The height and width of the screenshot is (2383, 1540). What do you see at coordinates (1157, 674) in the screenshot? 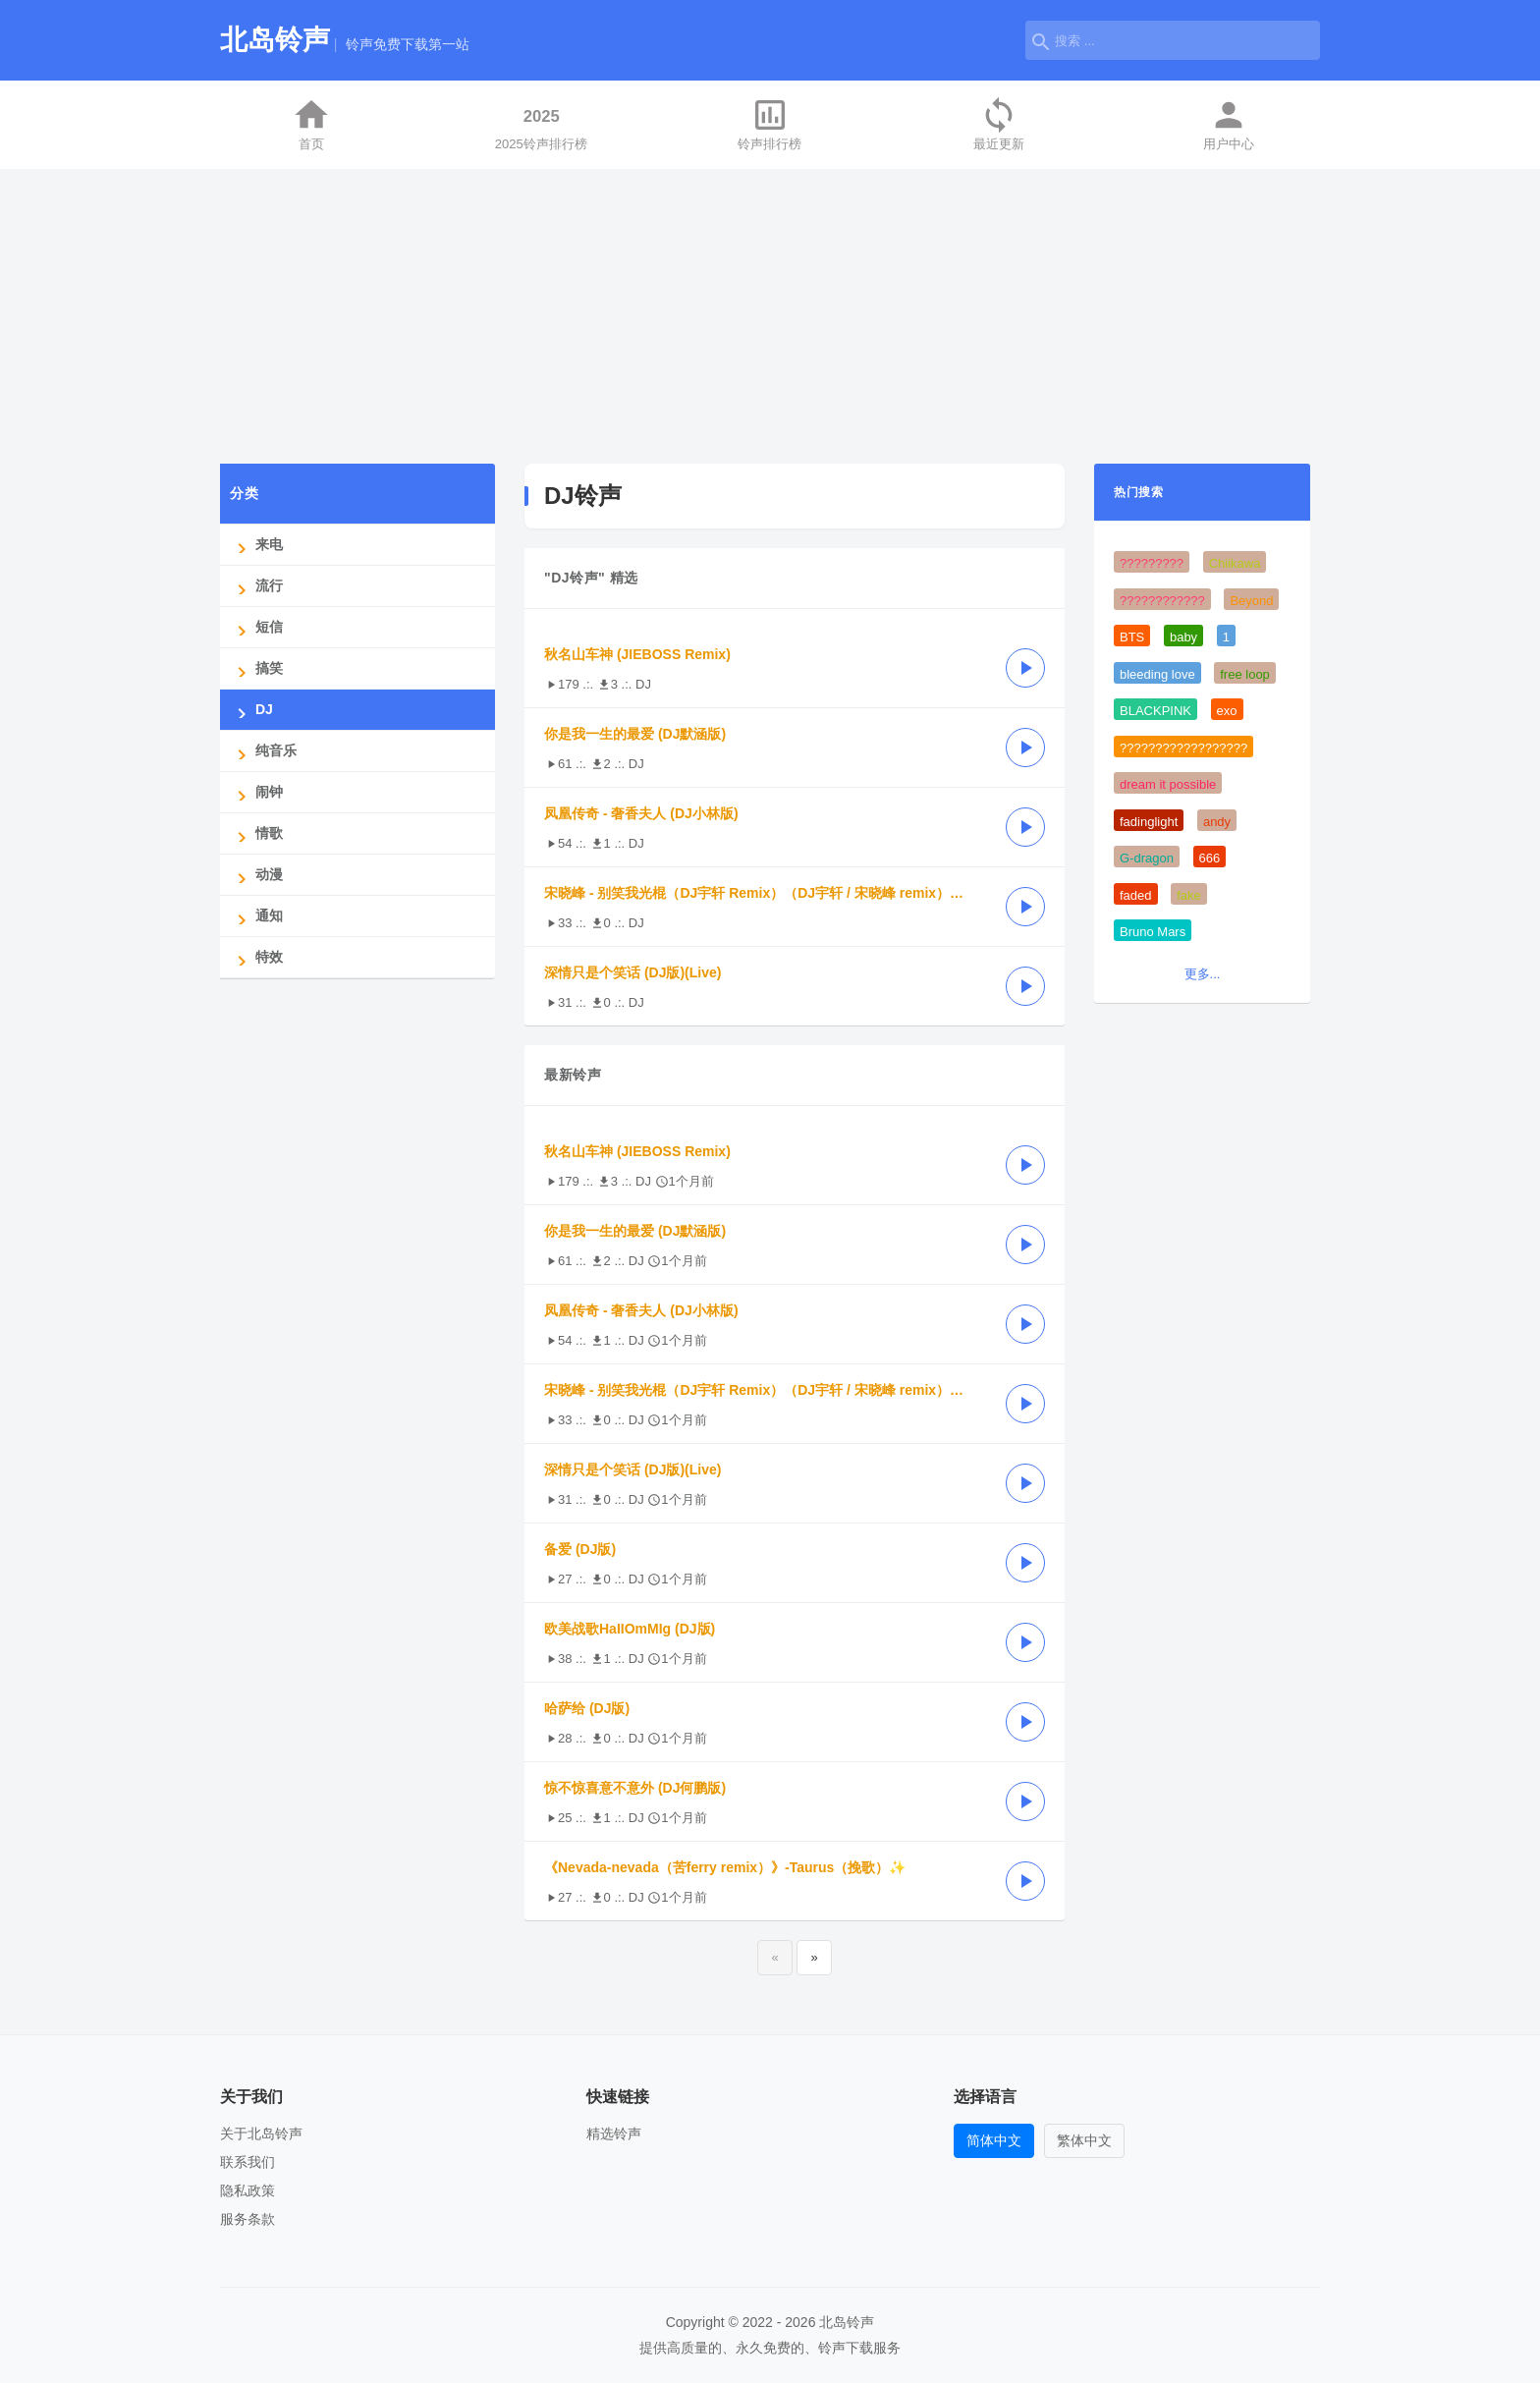
I see `bleeding love` at bounding box center [1157, 674].